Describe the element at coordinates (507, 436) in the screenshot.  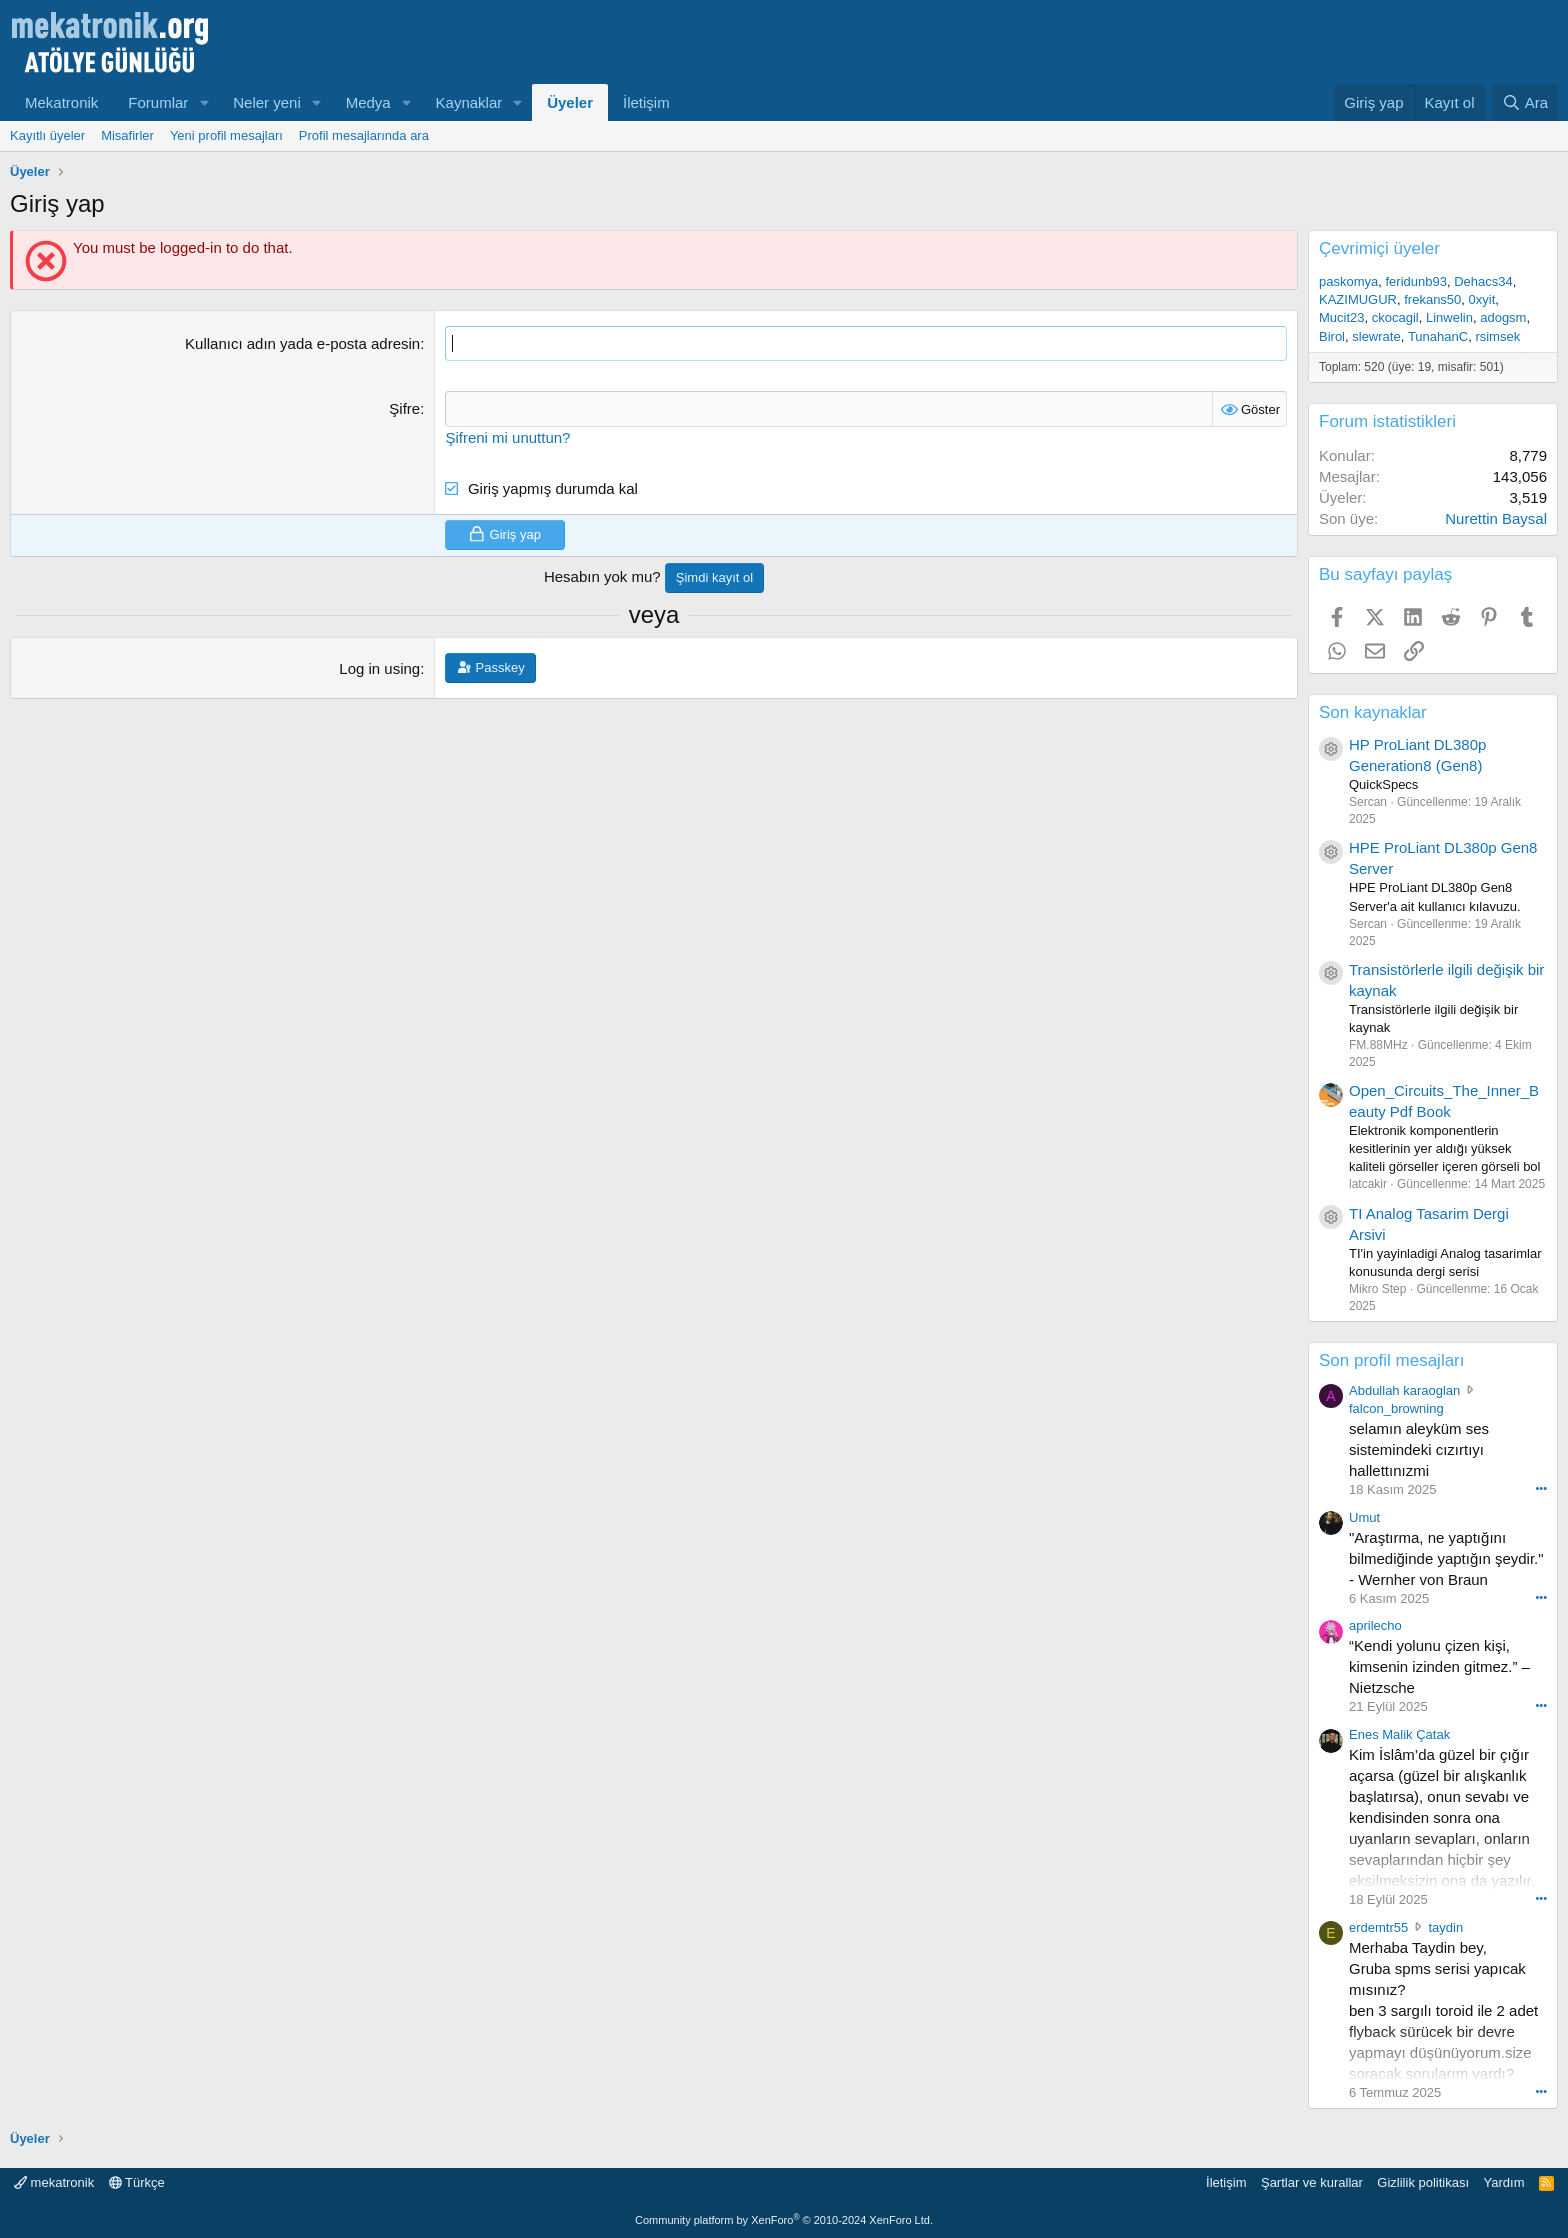
I see `Şifreni mi unuttun?` at that location.